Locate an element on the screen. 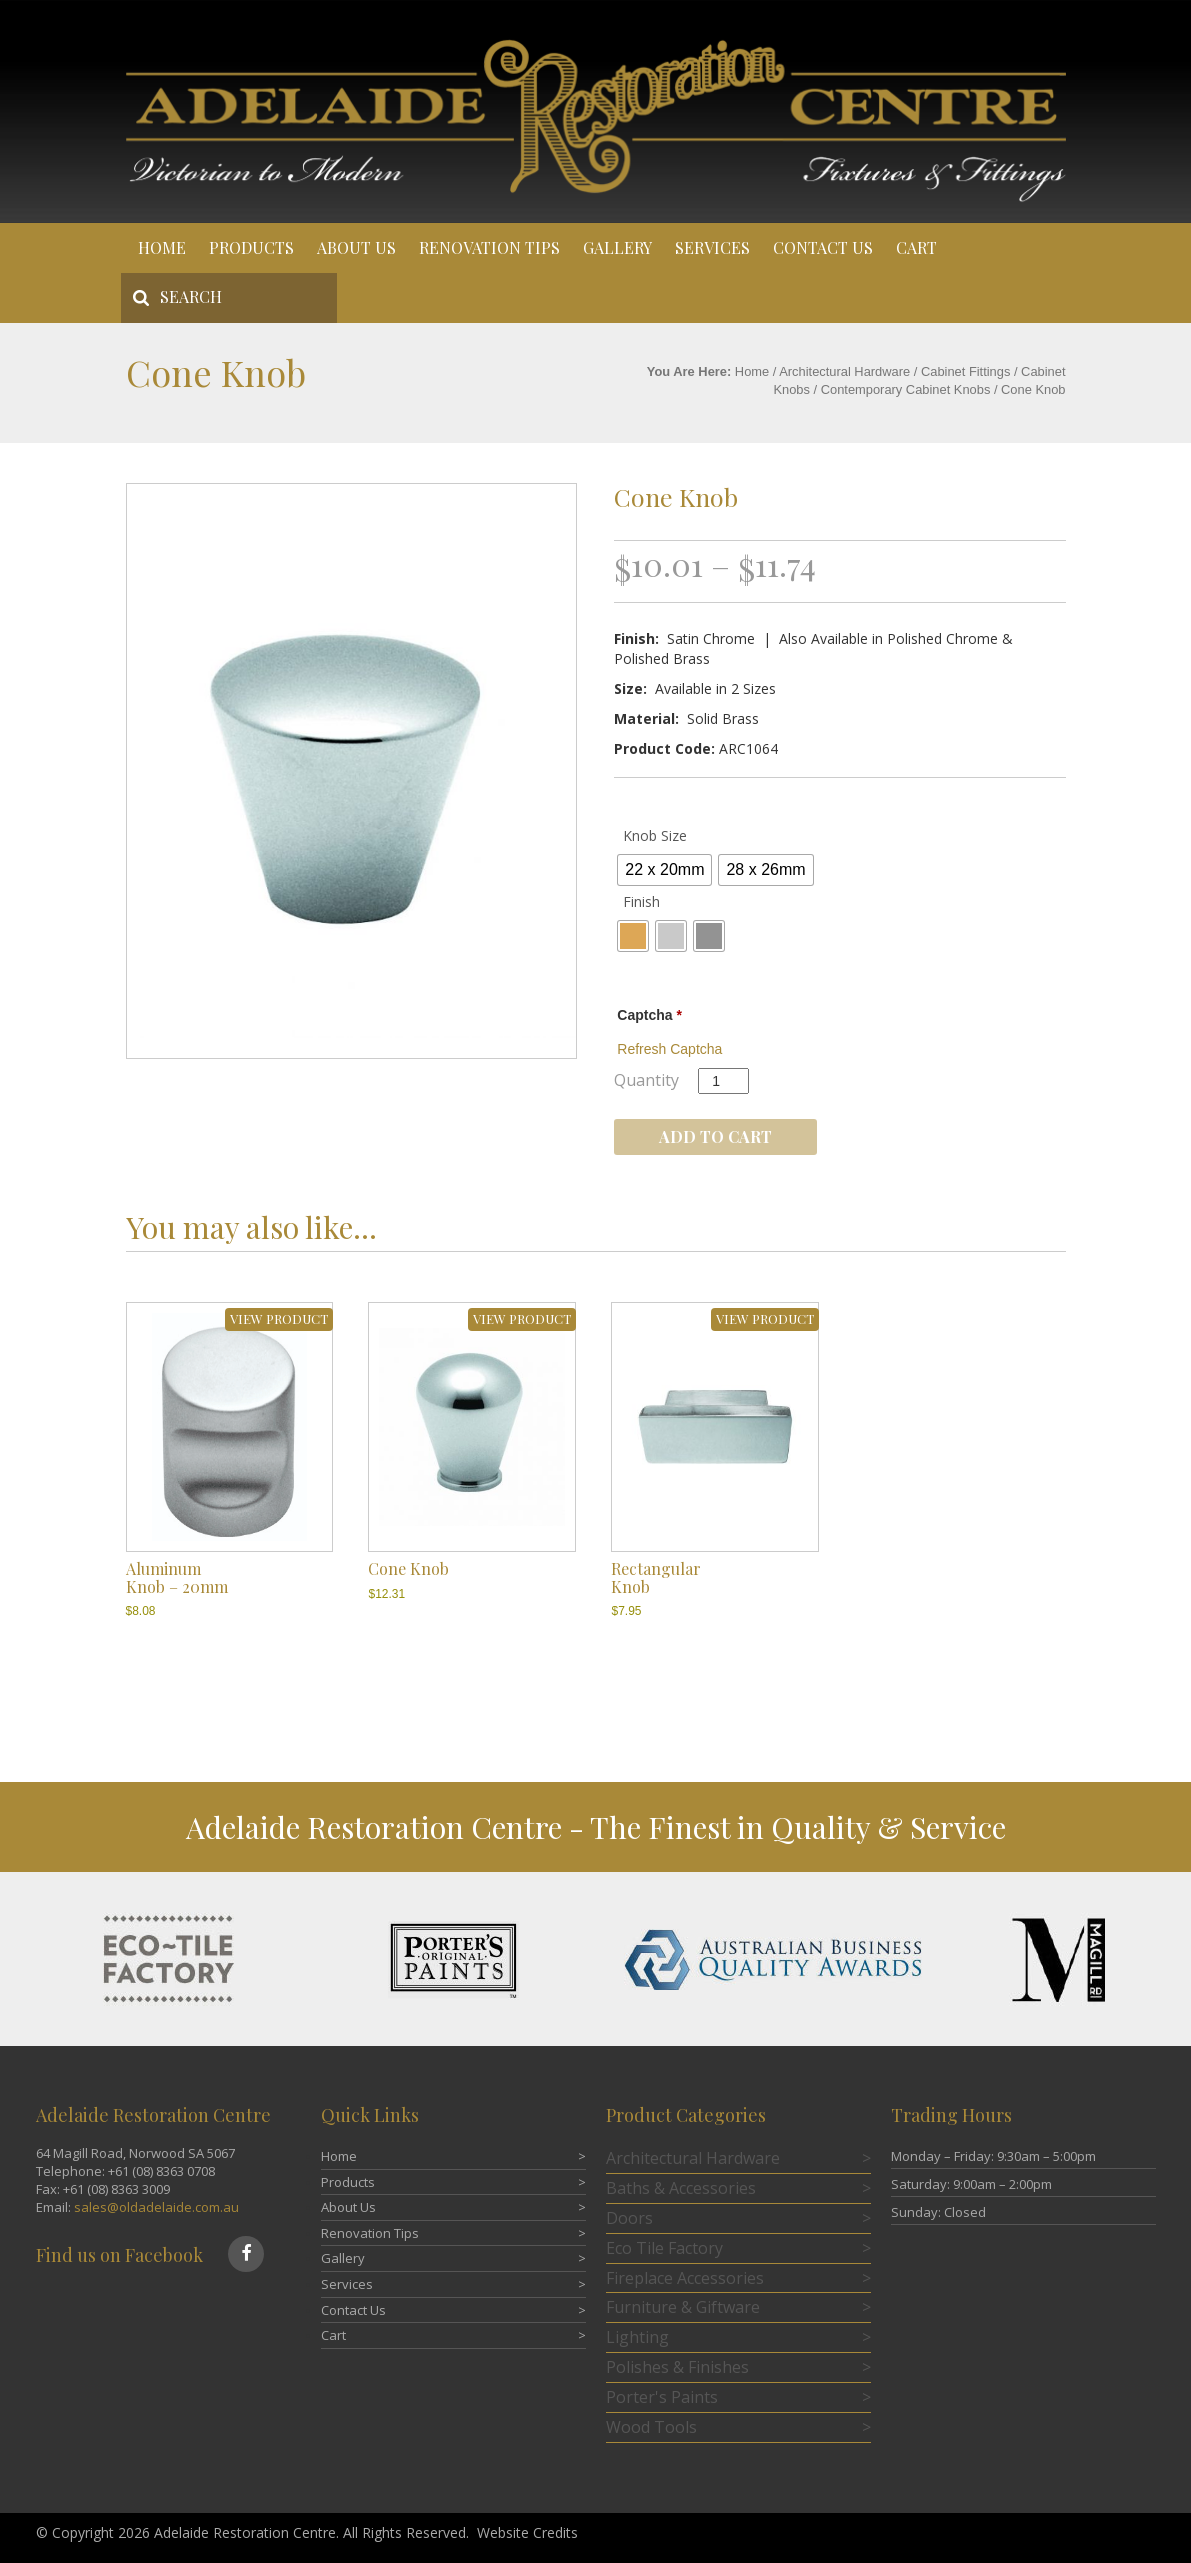  VIEW PRODUCT is located at coordinates (279, 1318).